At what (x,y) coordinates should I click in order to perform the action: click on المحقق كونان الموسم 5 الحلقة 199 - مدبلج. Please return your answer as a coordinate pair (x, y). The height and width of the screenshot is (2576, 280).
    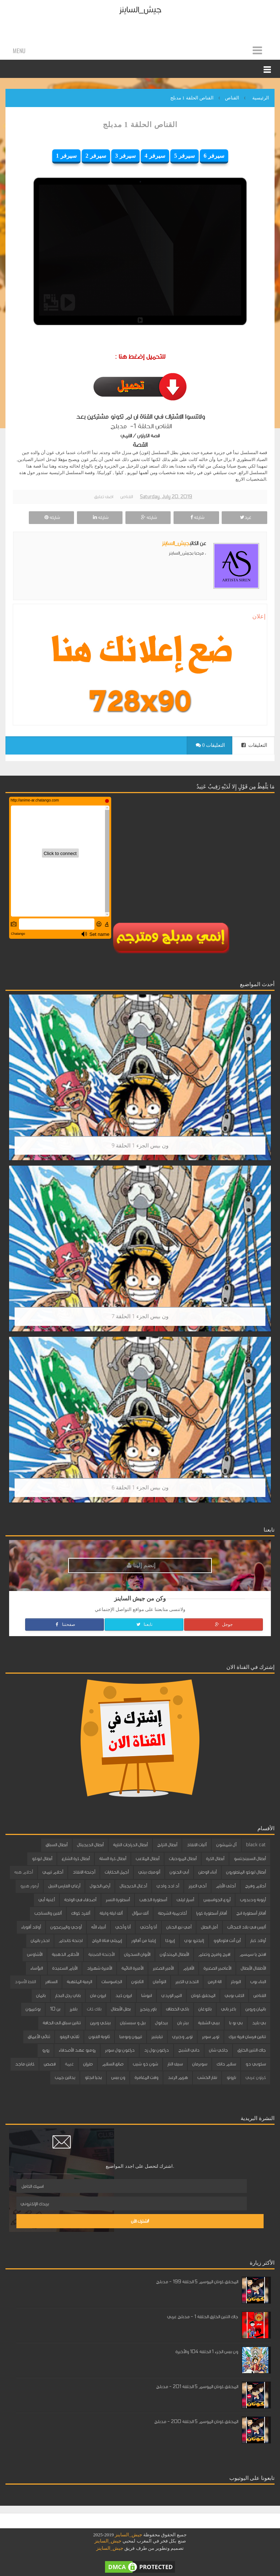
    Looking at the image, I should click on (197, 2282).